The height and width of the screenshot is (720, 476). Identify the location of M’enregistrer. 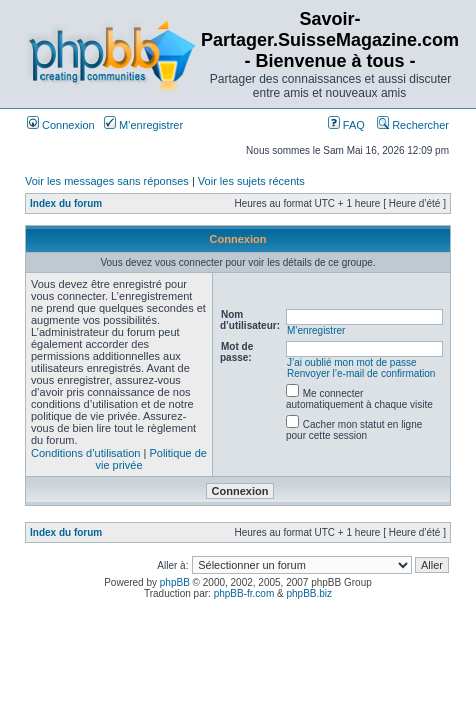
(143, 125).